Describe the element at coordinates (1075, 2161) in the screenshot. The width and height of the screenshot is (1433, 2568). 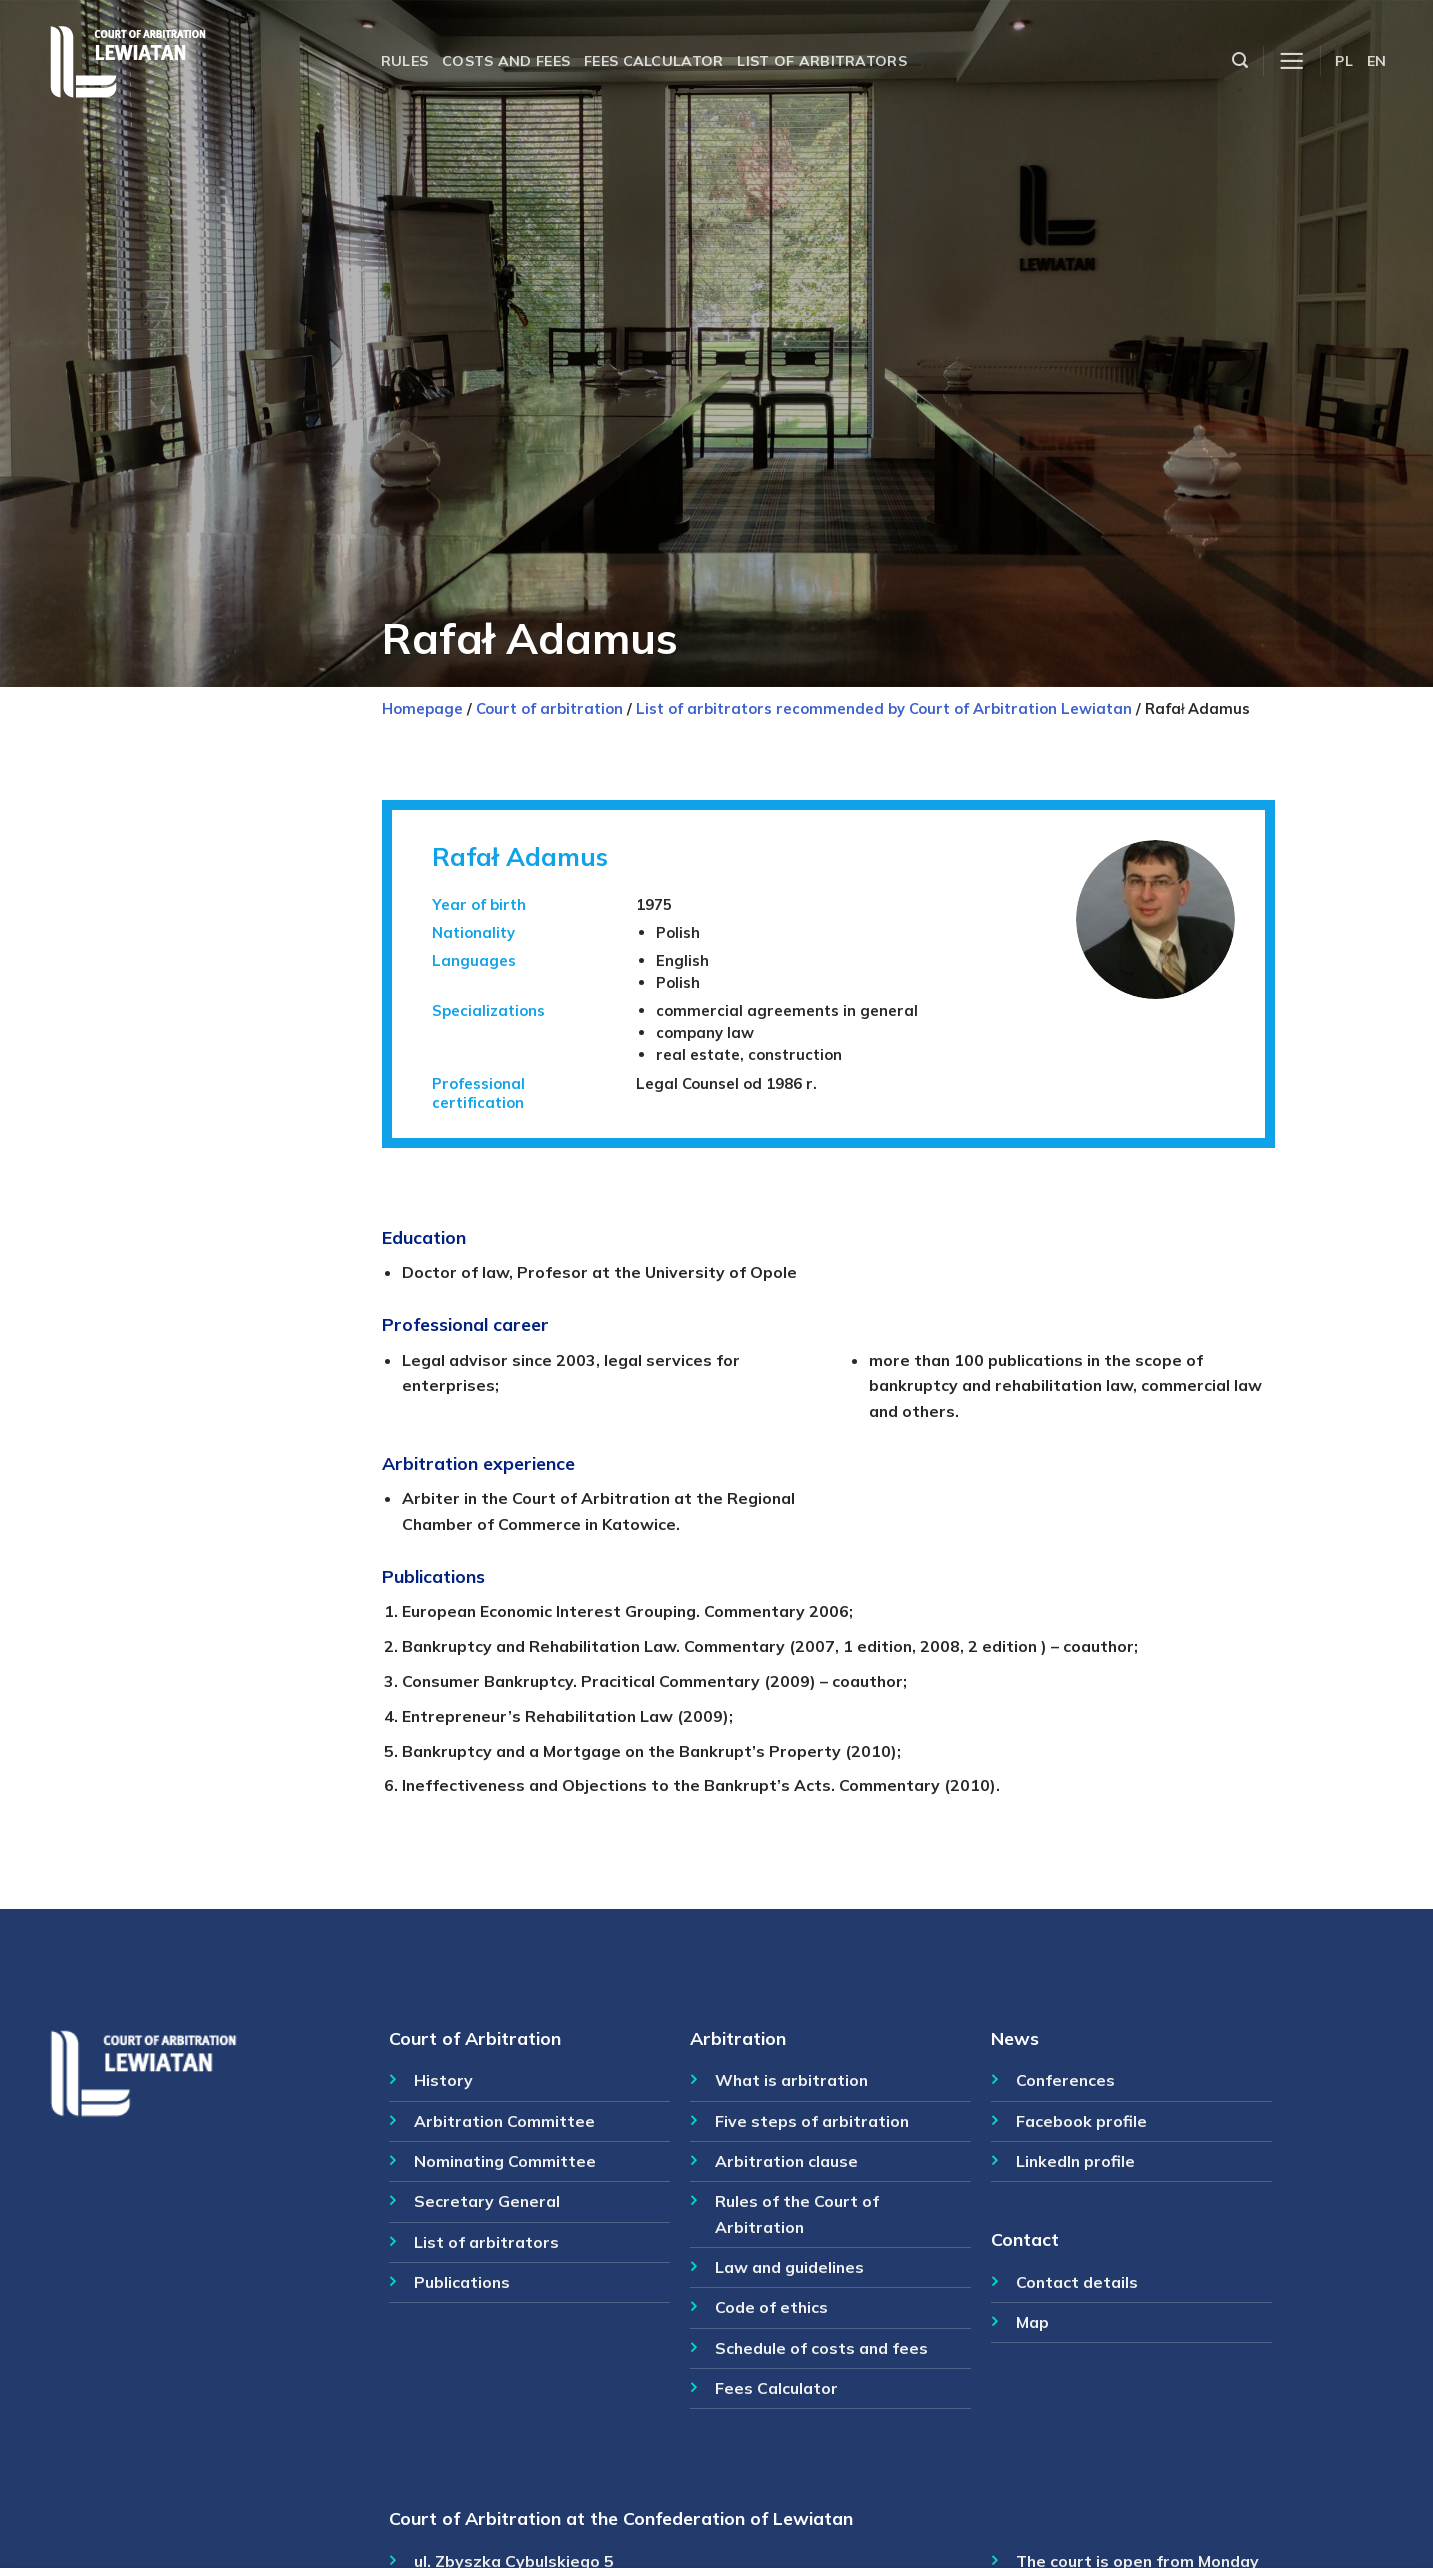
I see `LinkedIn profile` at that location.